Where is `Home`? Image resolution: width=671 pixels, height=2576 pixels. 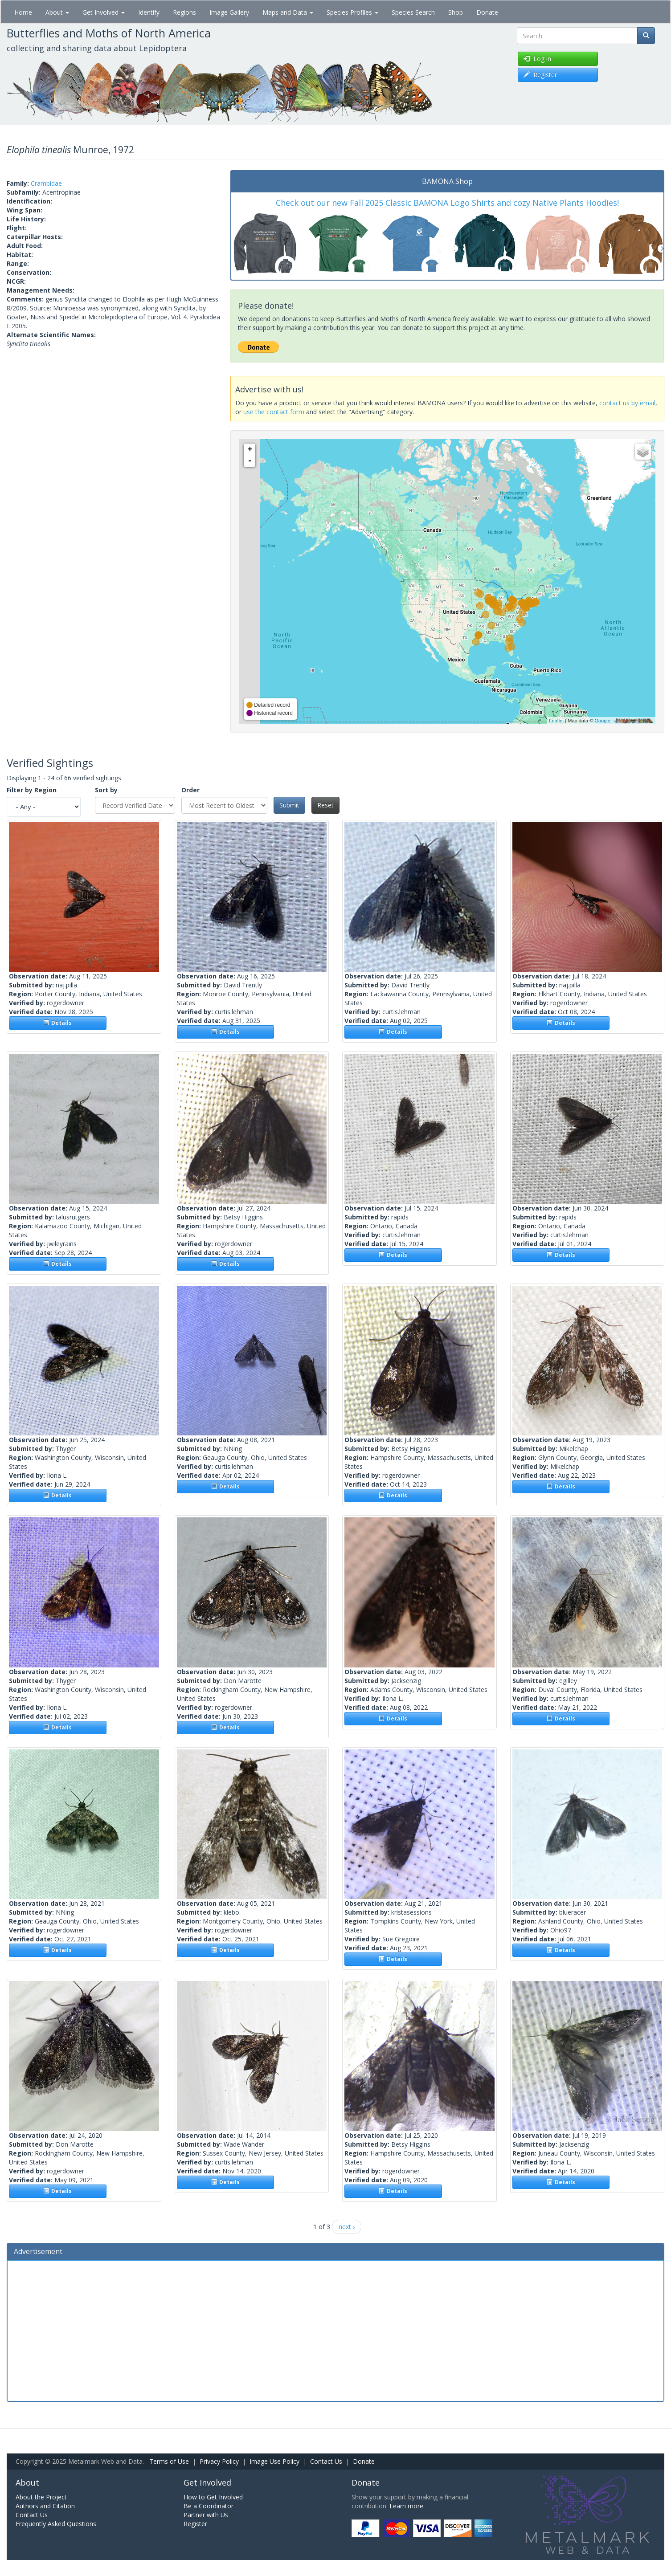 Home is located at coordinates (23, 12).